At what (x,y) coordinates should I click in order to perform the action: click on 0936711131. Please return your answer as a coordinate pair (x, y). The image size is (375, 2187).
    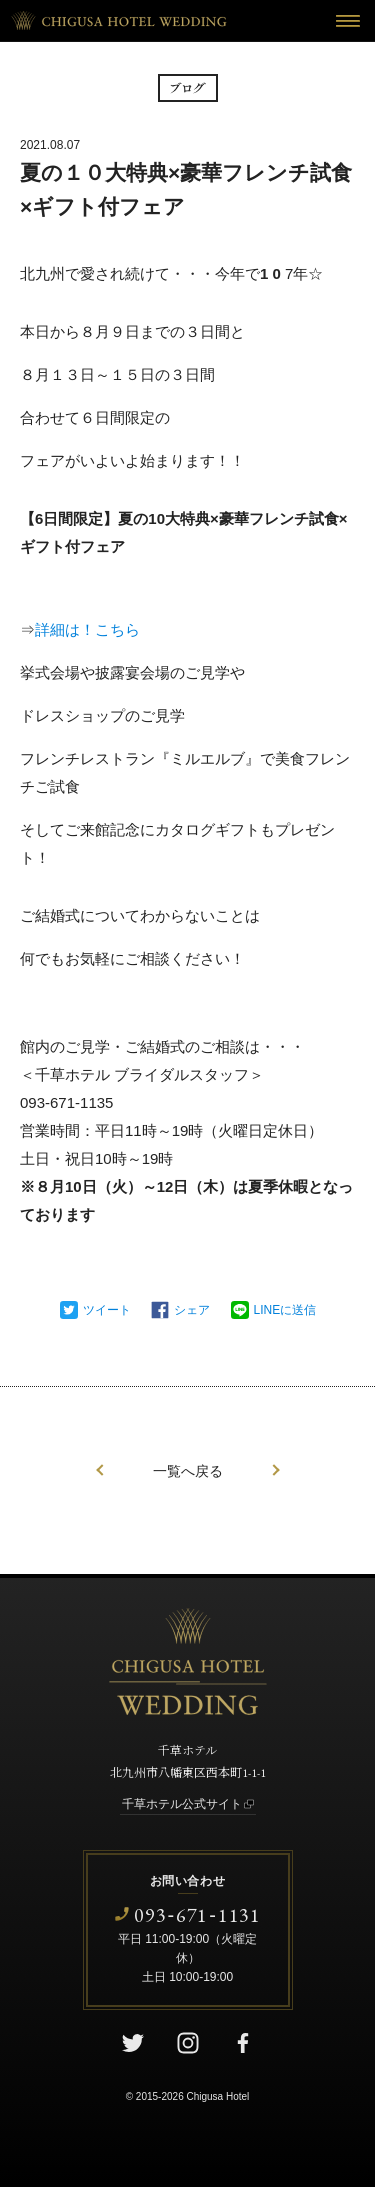
    Looking at the image, I should click on (197, 1914).